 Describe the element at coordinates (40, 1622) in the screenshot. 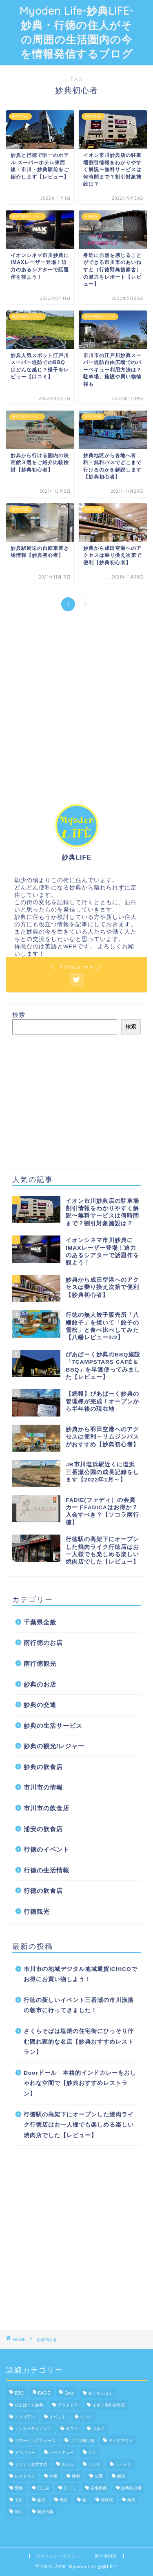

I see `千葉県全般` at that location.